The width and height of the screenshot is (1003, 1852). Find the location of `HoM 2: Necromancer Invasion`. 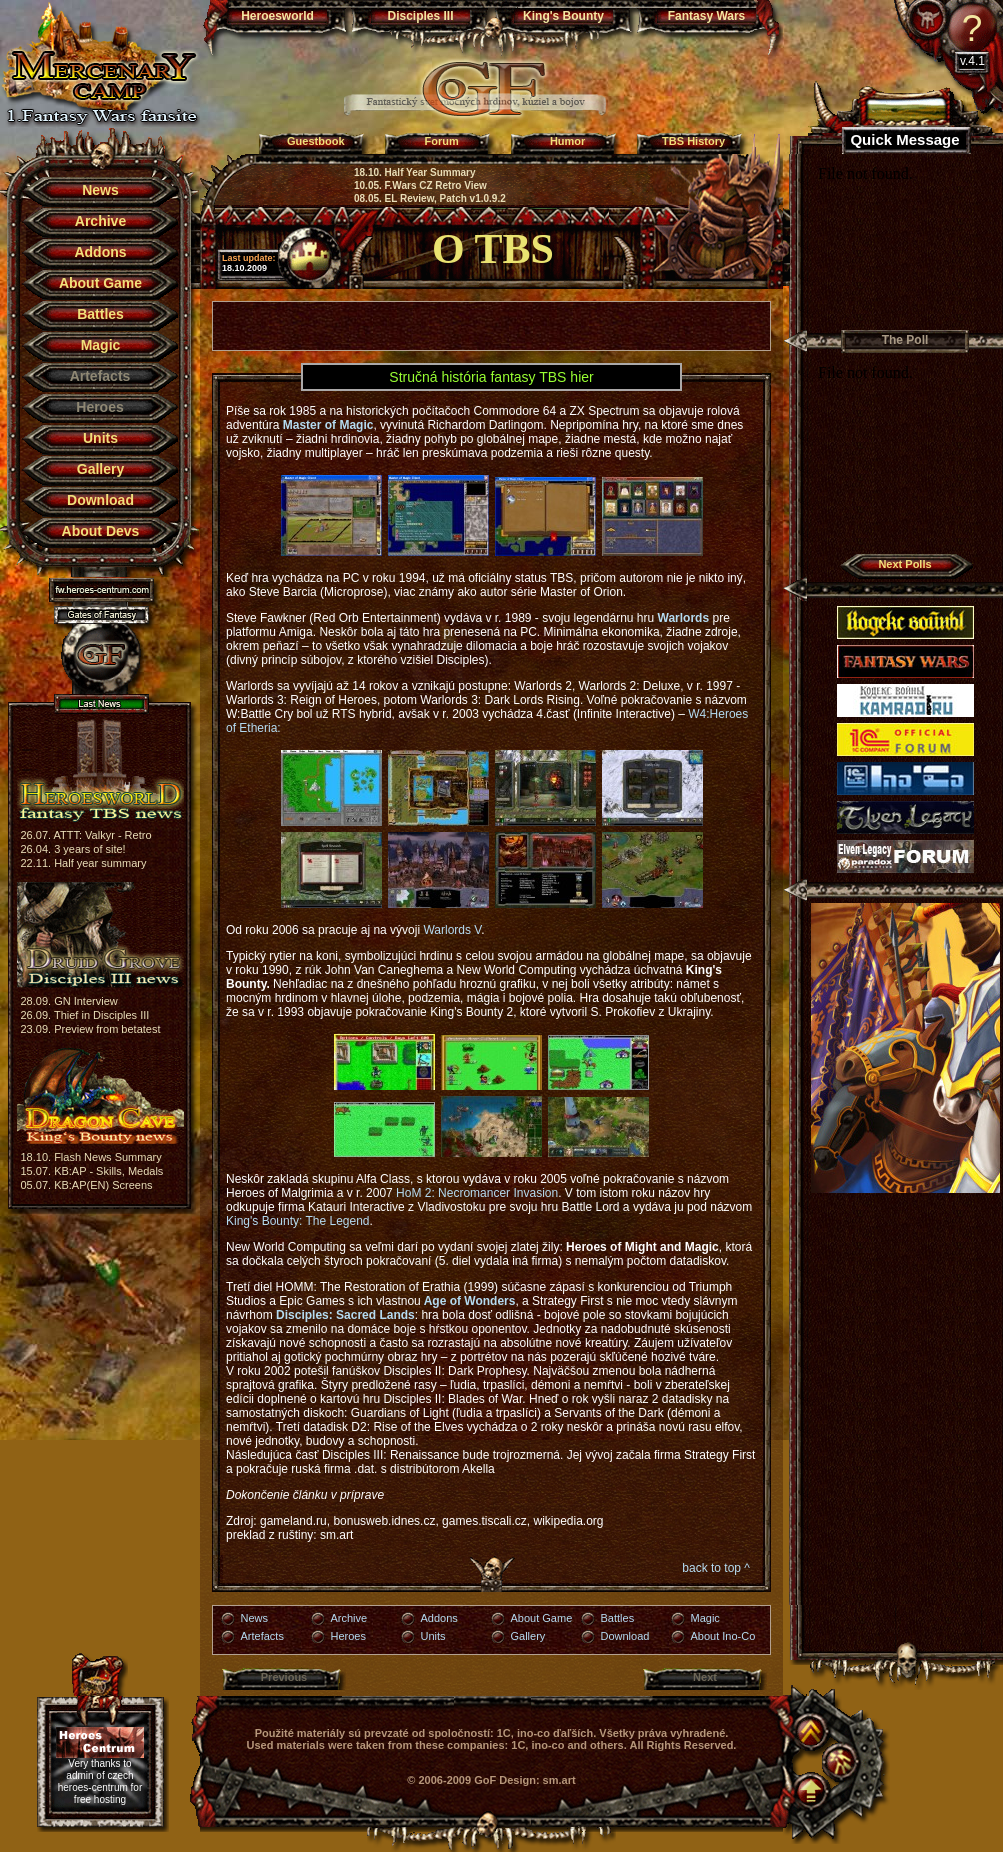

HoM 2: Necromancer Invasion is located at coordinates (475, 1193).